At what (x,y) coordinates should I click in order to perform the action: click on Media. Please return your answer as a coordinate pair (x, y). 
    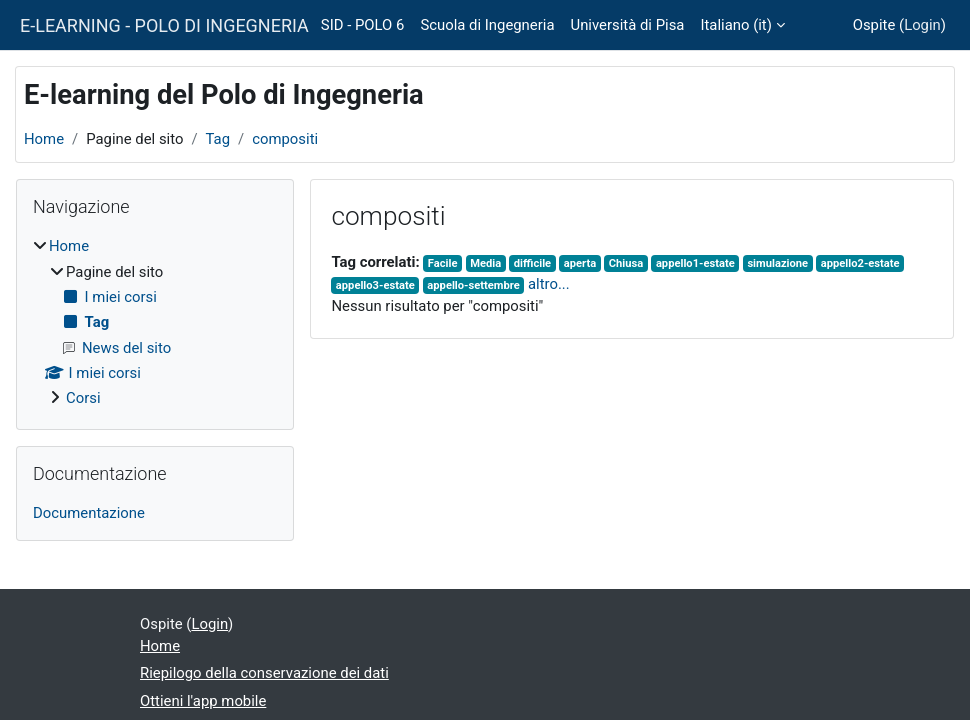
    Looking at the image, I should click on (485, 263).